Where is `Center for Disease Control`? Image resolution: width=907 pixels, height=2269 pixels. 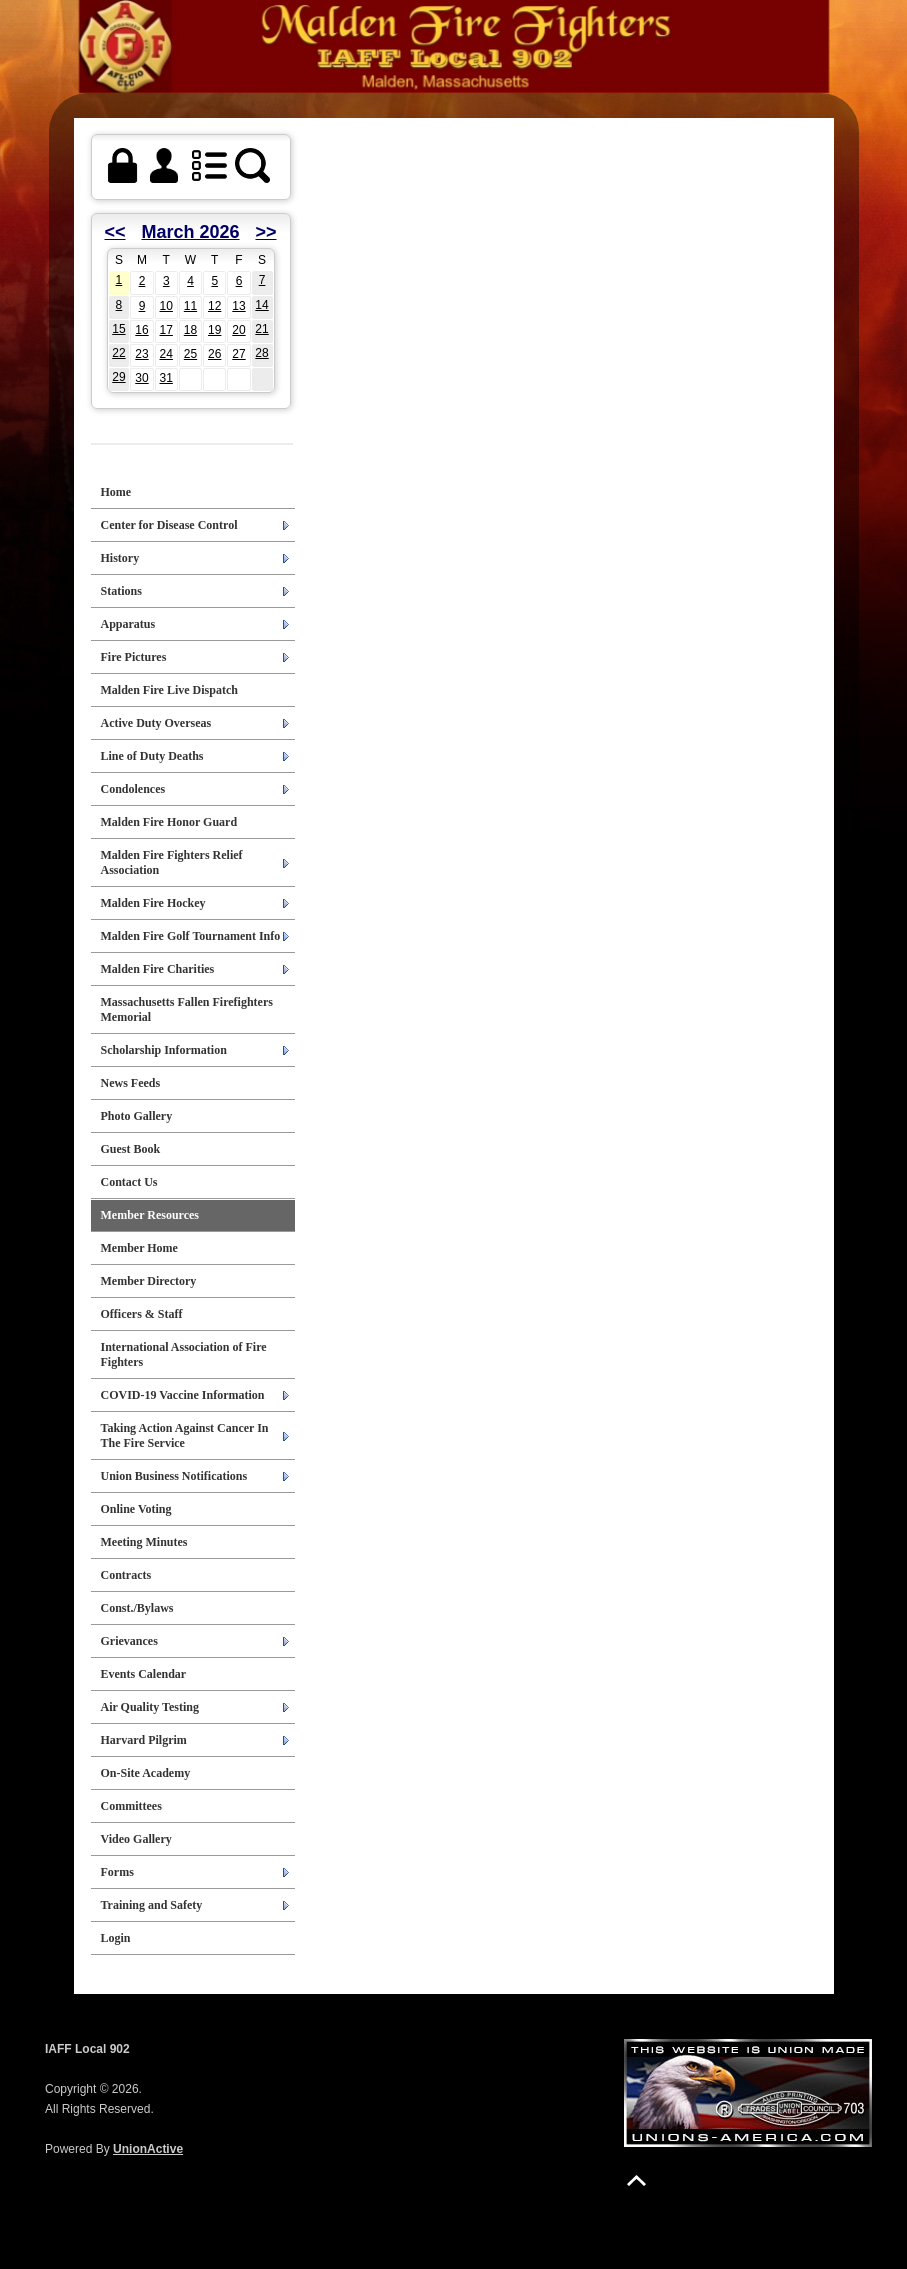
Center for Disease Control is located at coordinates (169, 525).